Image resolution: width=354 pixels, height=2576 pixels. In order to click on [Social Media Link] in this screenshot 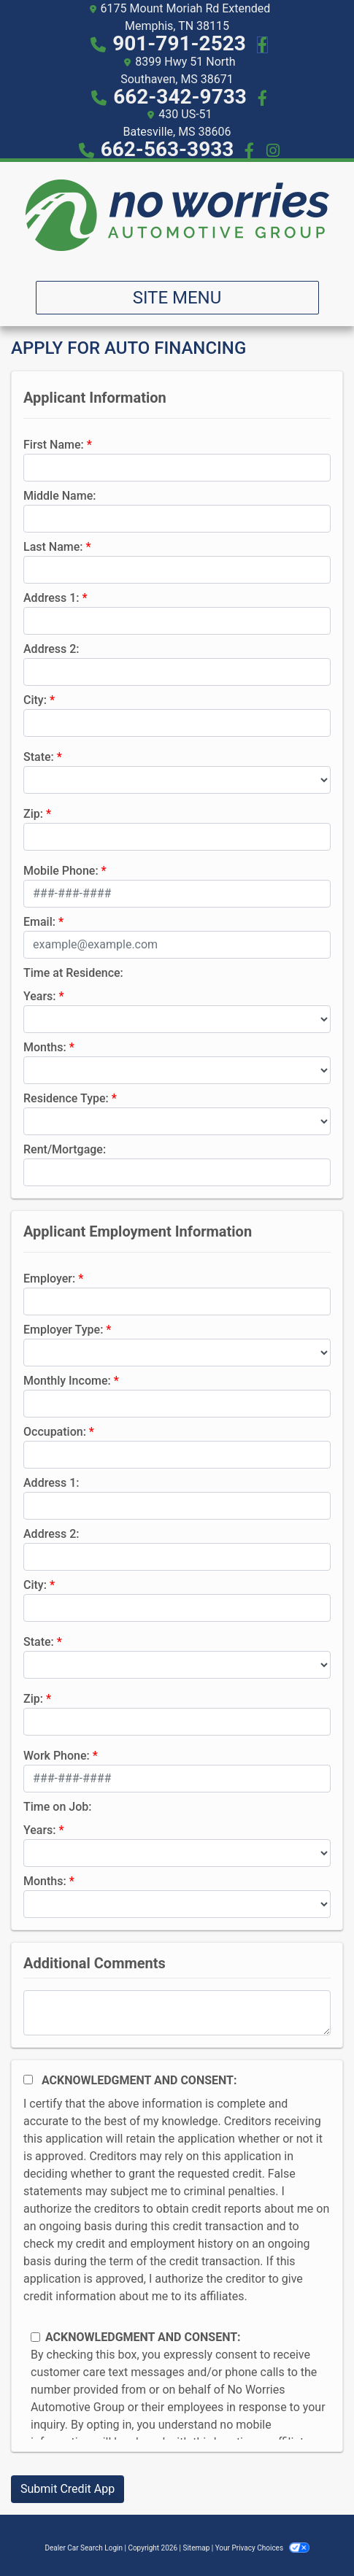, I will do `click(260, 97)`.